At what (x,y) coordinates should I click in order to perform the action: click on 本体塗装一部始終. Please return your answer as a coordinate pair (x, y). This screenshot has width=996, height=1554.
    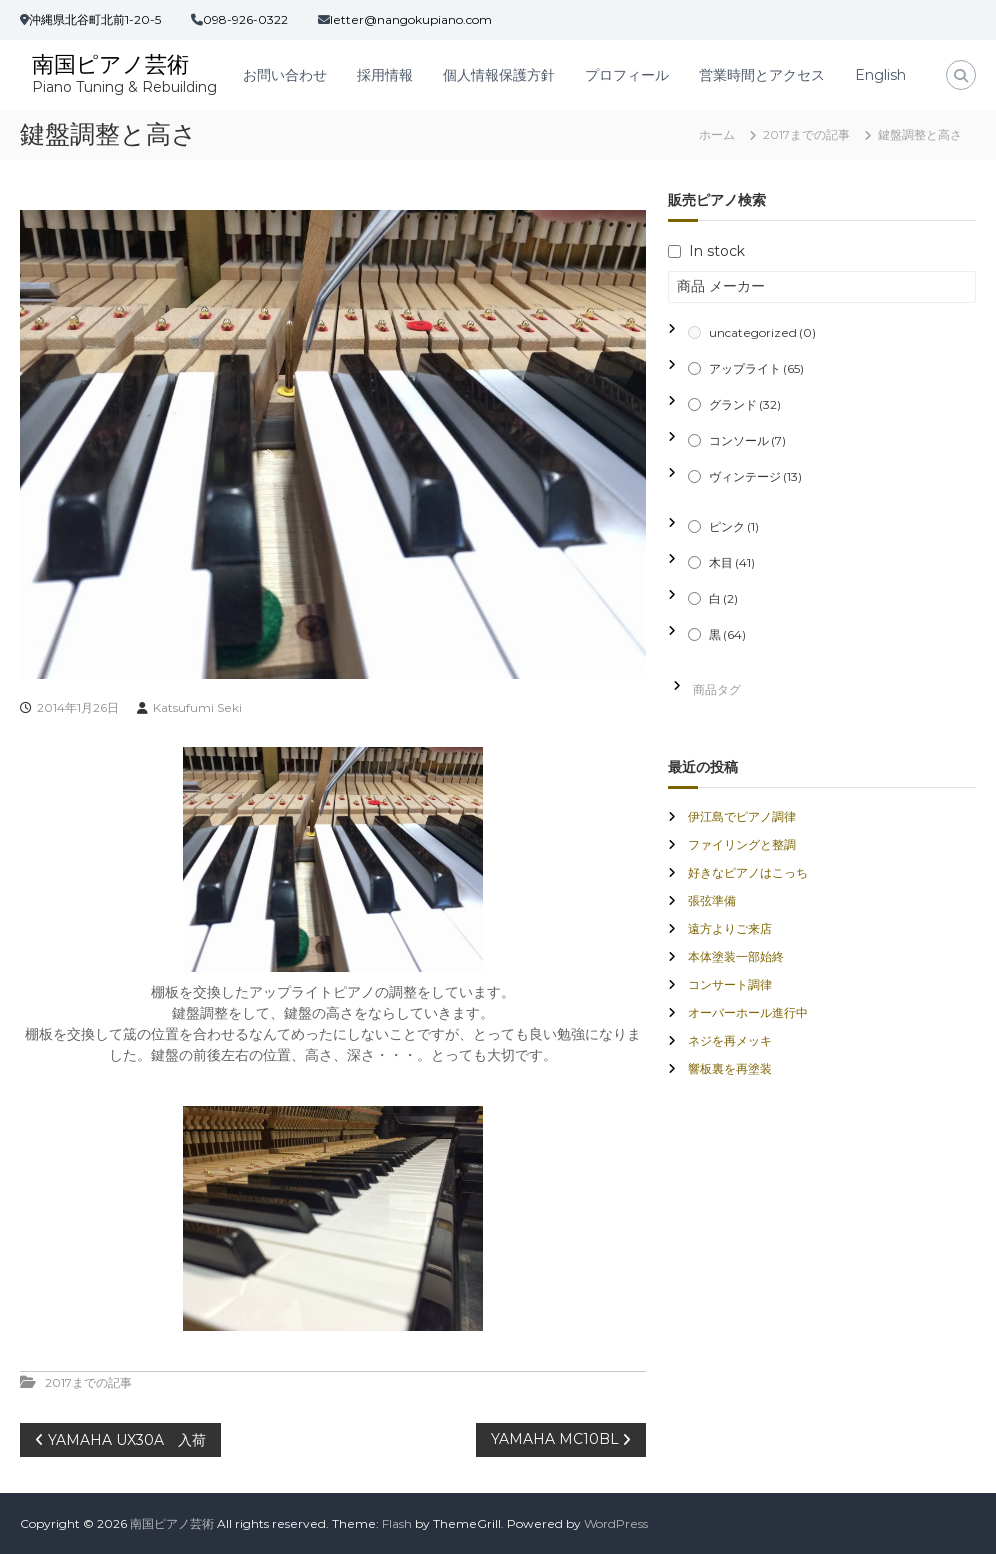
    Looking at the image, I should click on (736, 956).